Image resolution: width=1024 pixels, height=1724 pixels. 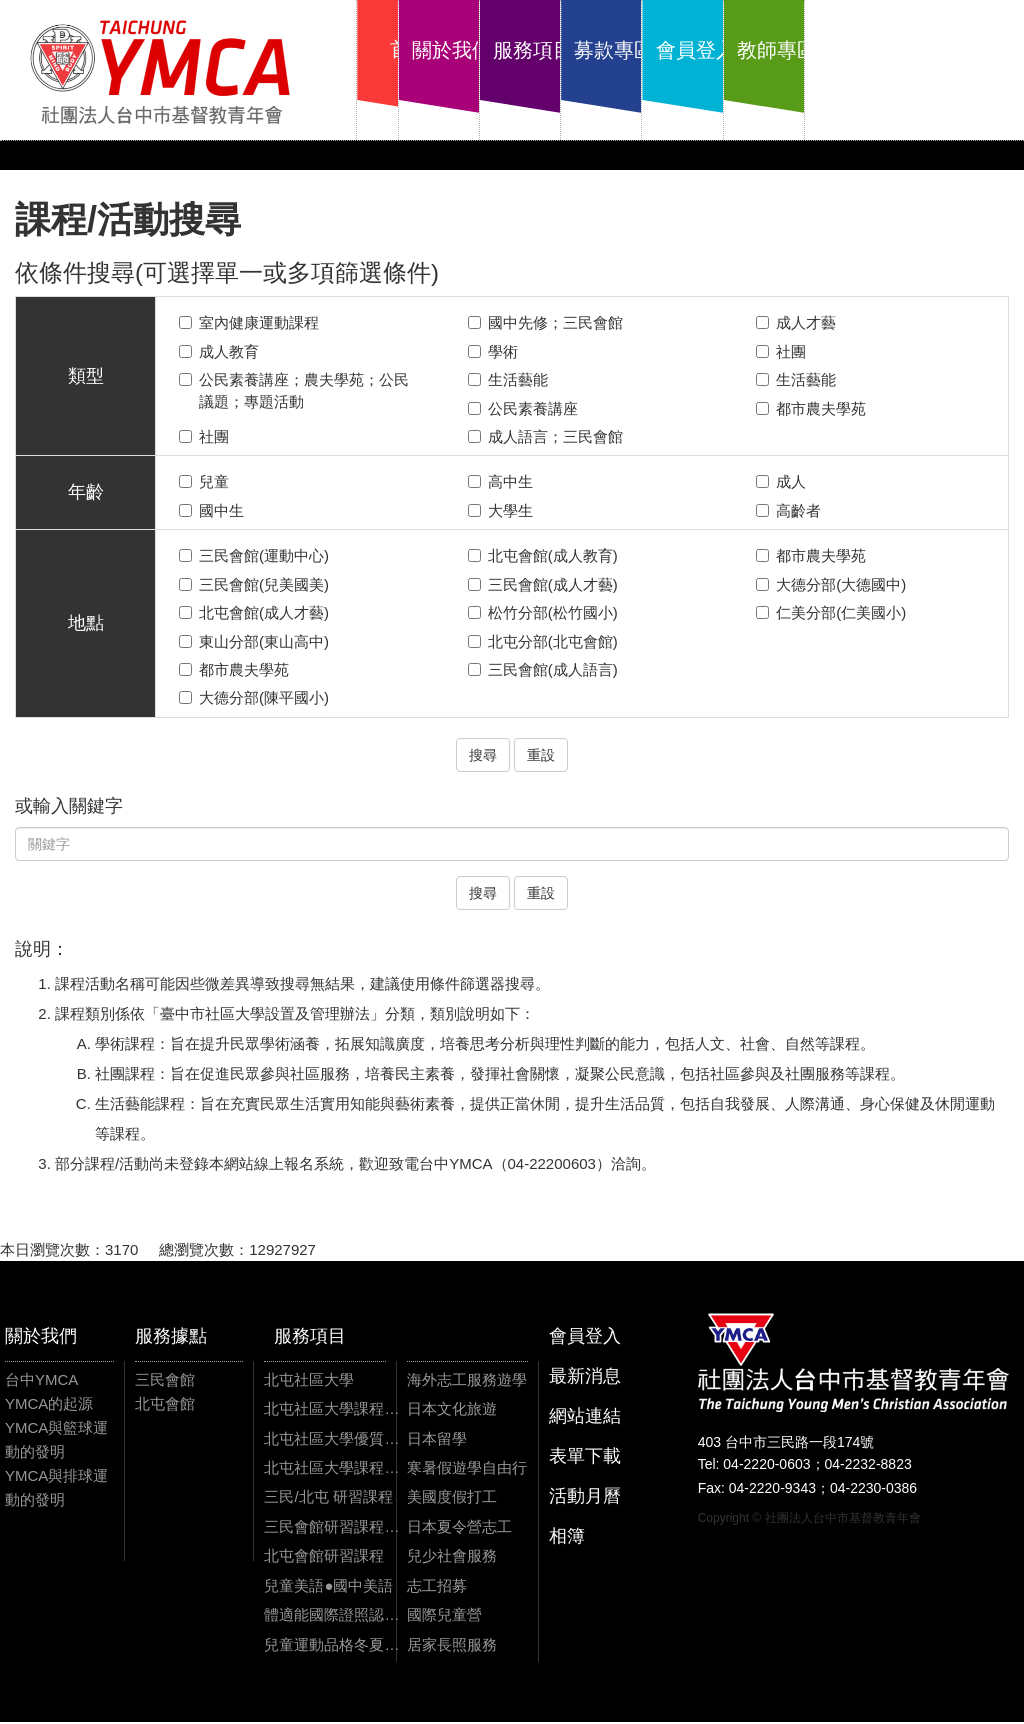 What do you see at coordinates (951, 50) in the screenshot?
I see `教師專區` at bounding box center [951, 50].